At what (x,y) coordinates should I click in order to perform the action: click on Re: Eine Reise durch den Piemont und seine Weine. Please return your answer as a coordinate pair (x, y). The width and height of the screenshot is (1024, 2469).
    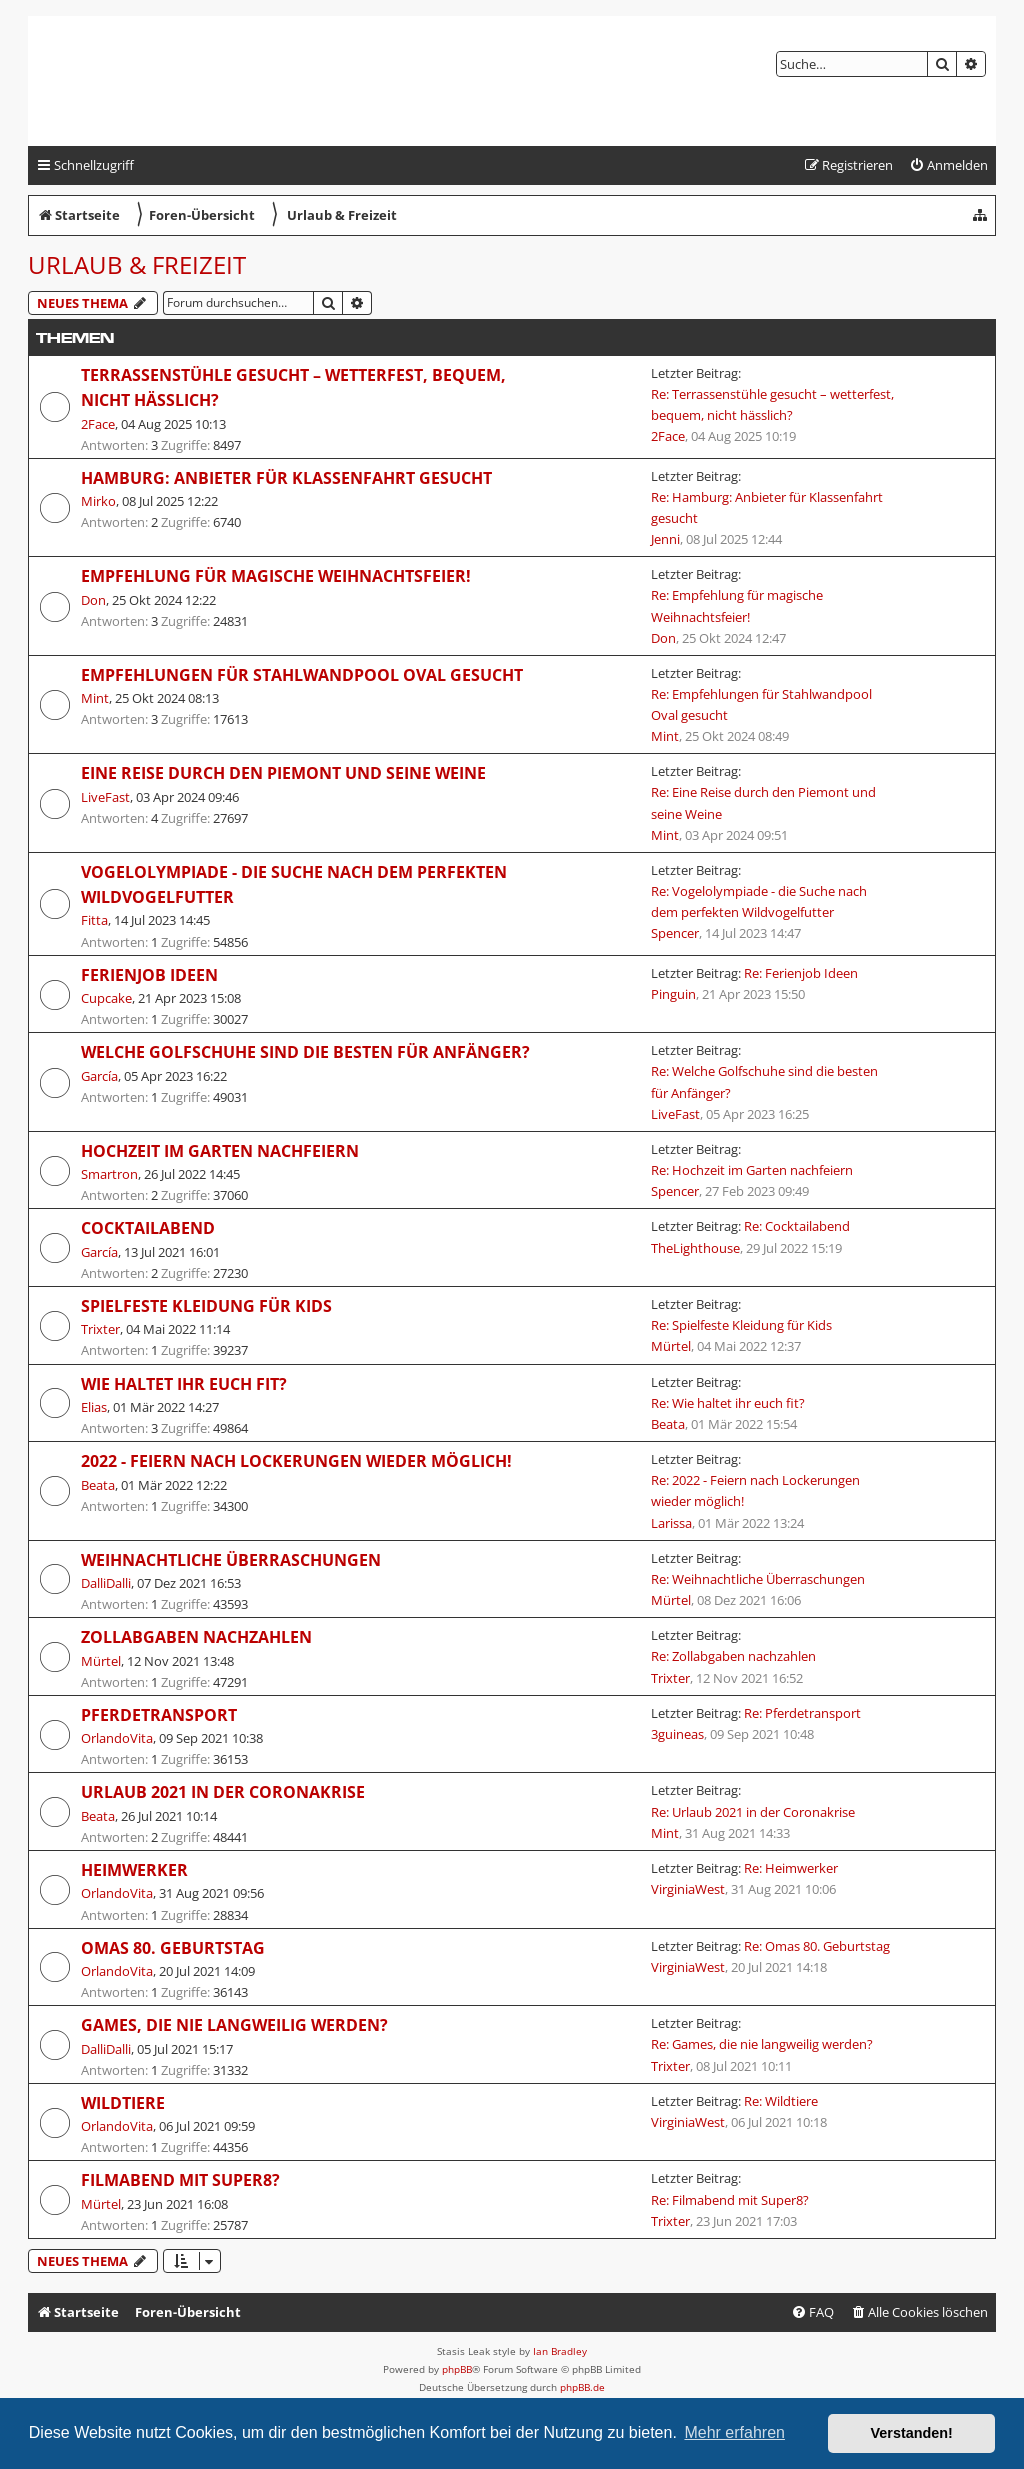
    Looking at the image, I should click on (763, 802).